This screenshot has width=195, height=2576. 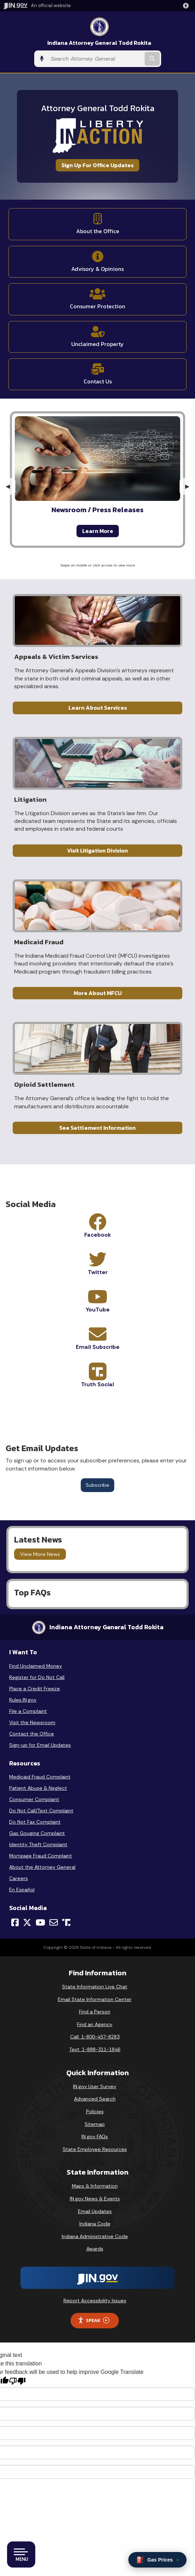 I want to click on Consumer Complaint, so click(x=34, y=1799).